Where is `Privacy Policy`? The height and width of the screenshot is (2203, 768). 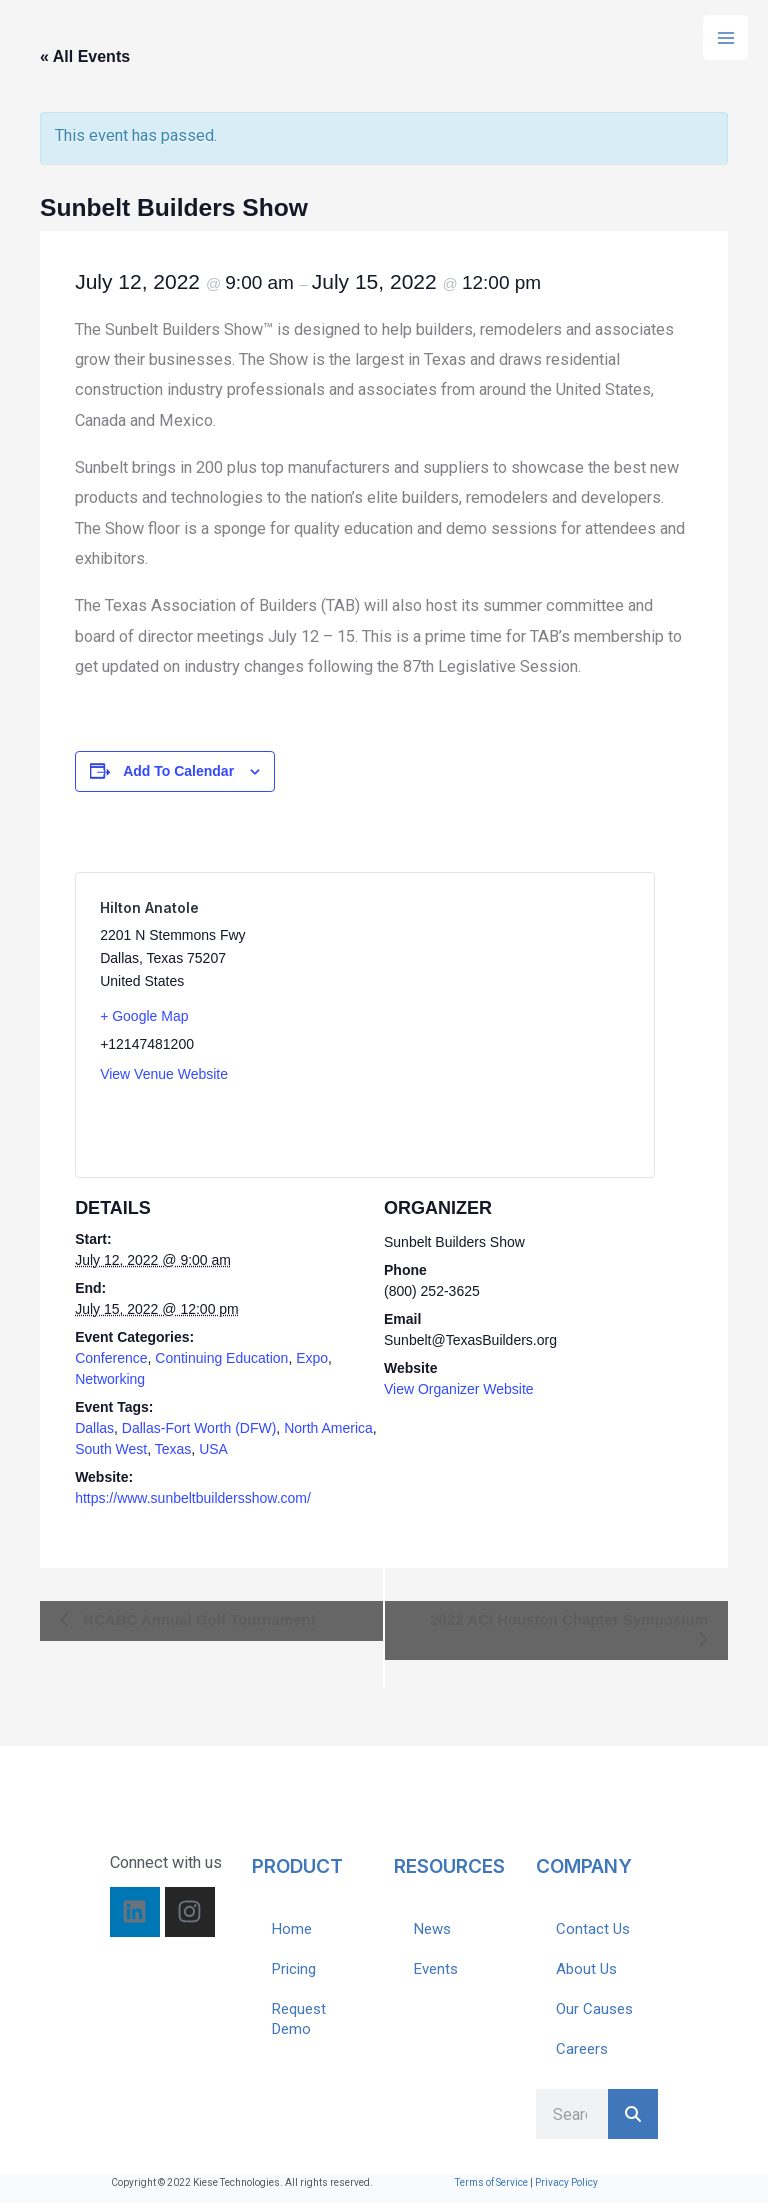 Privacy Policy is located at coordinates (566, 2182).